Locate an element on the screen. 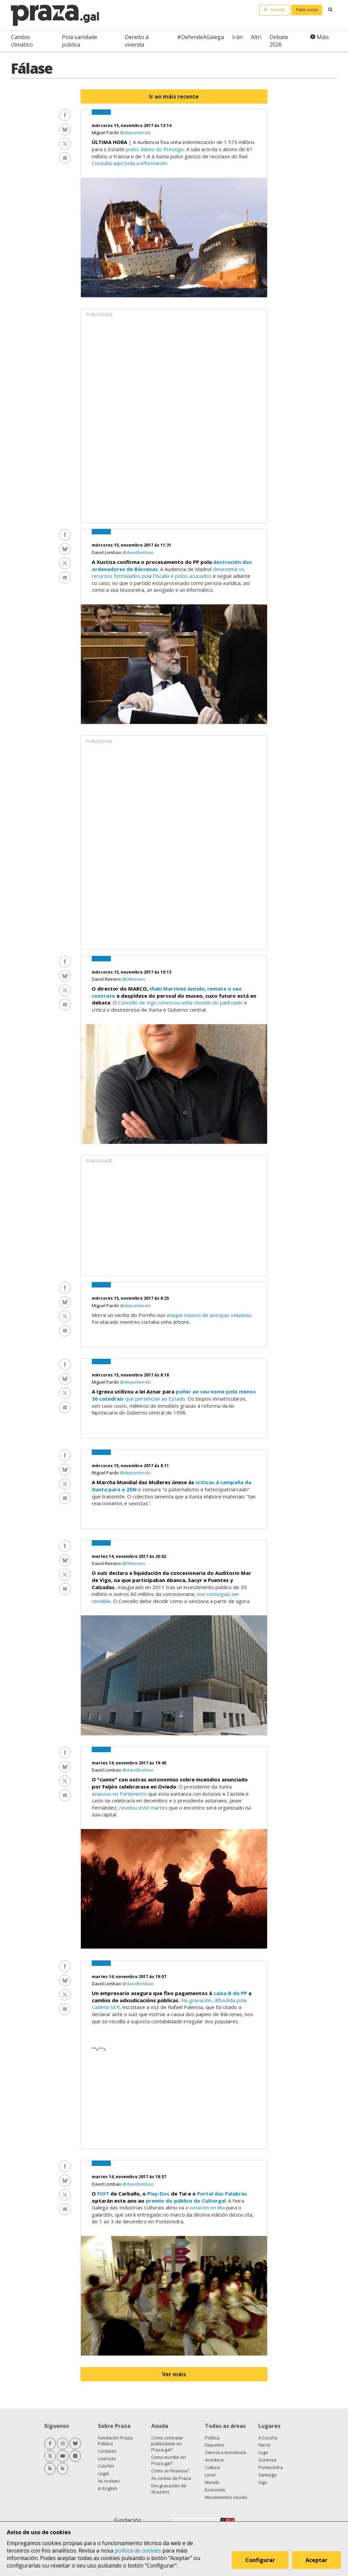 The height and width of the screenshot is (2576, 348). Ciencia e tecnoloxía is located at coordinates (225, 2452).